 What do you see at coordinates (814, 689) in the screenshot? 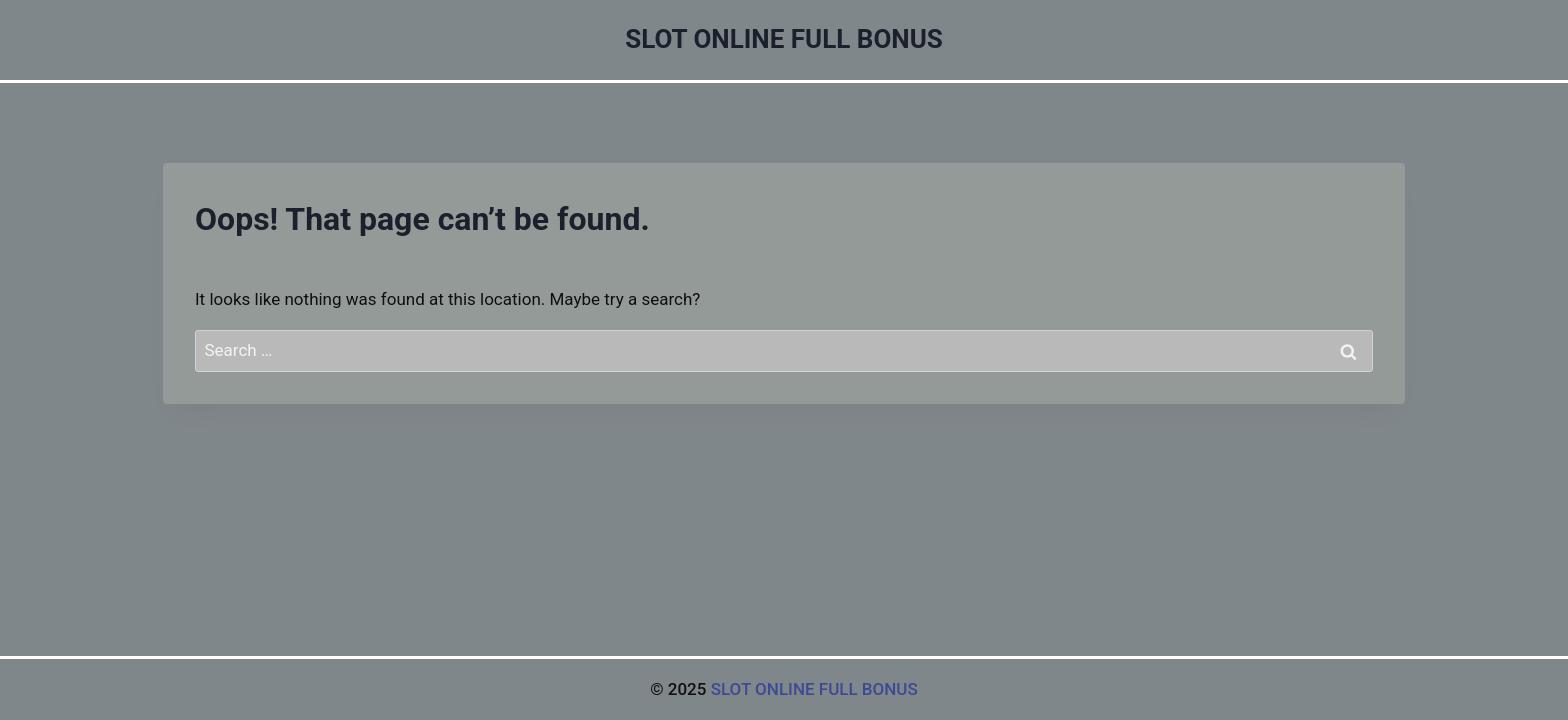
I see `SLOT ONLINE FULL BONUS` at bounding box center [814, 689].